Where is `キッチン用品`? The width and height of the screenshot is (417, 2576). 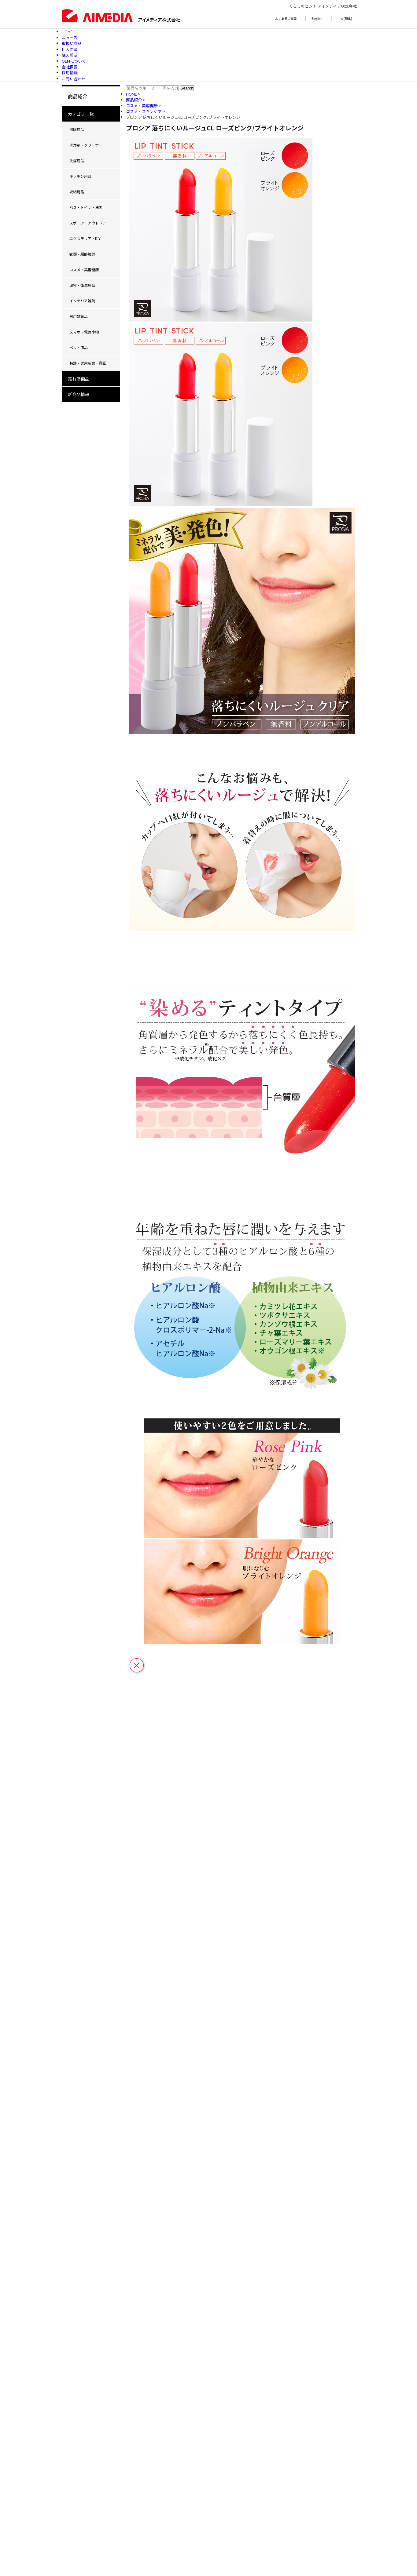
キッチン用品 is located at coordinates (80, 176).